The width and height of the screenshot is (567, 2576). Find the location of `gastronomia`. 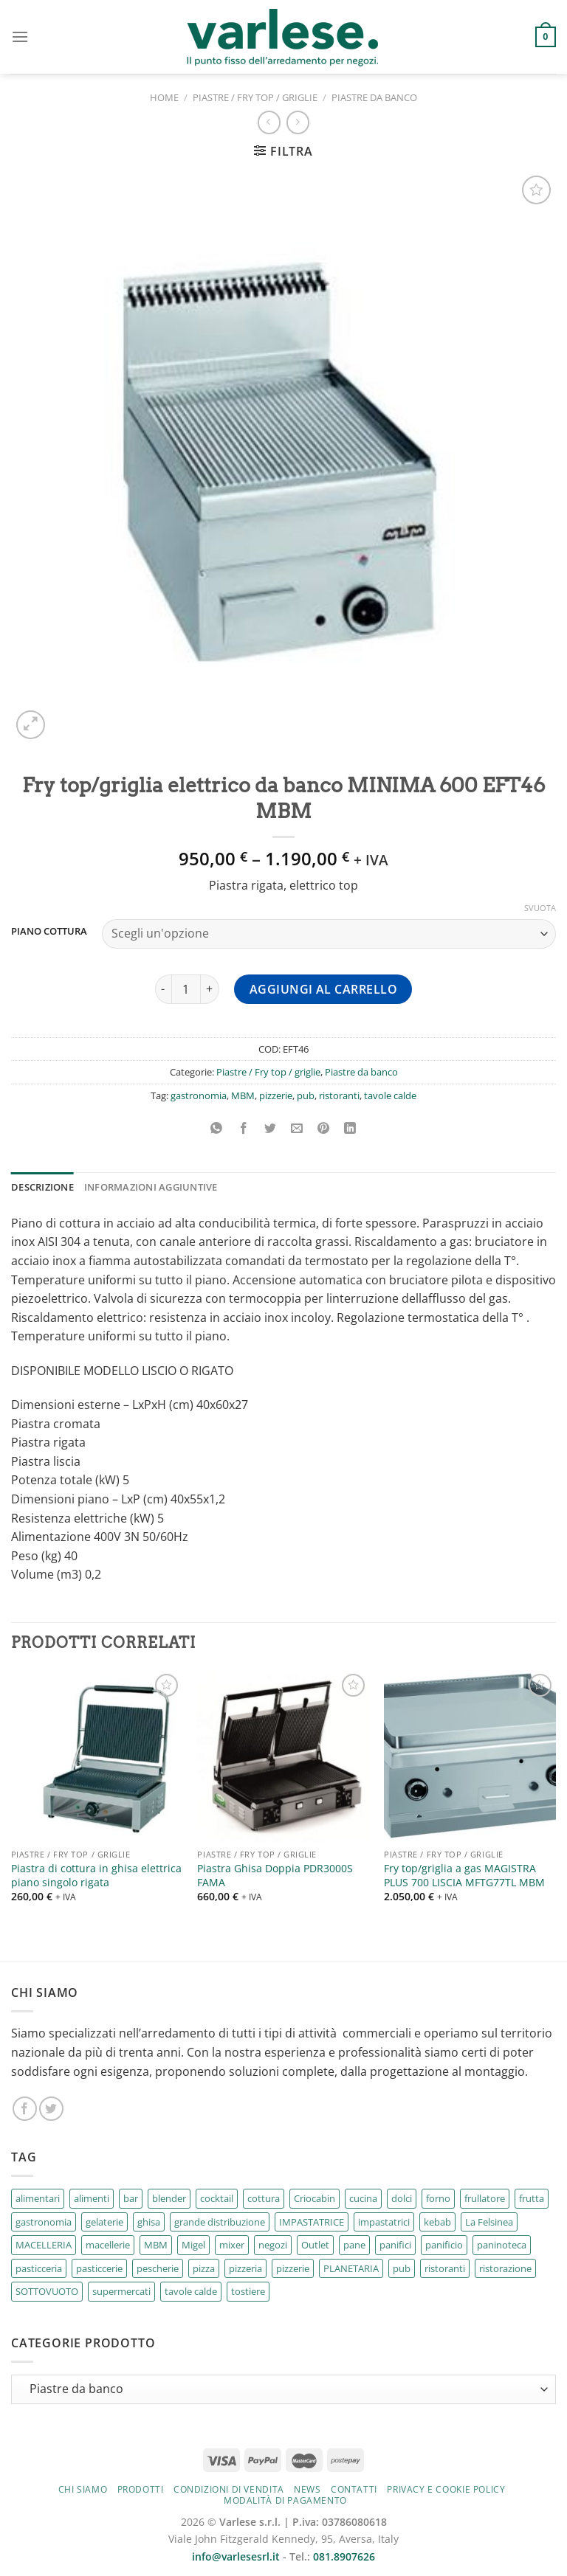

gastronomia is located at coordinates (199, 1095).